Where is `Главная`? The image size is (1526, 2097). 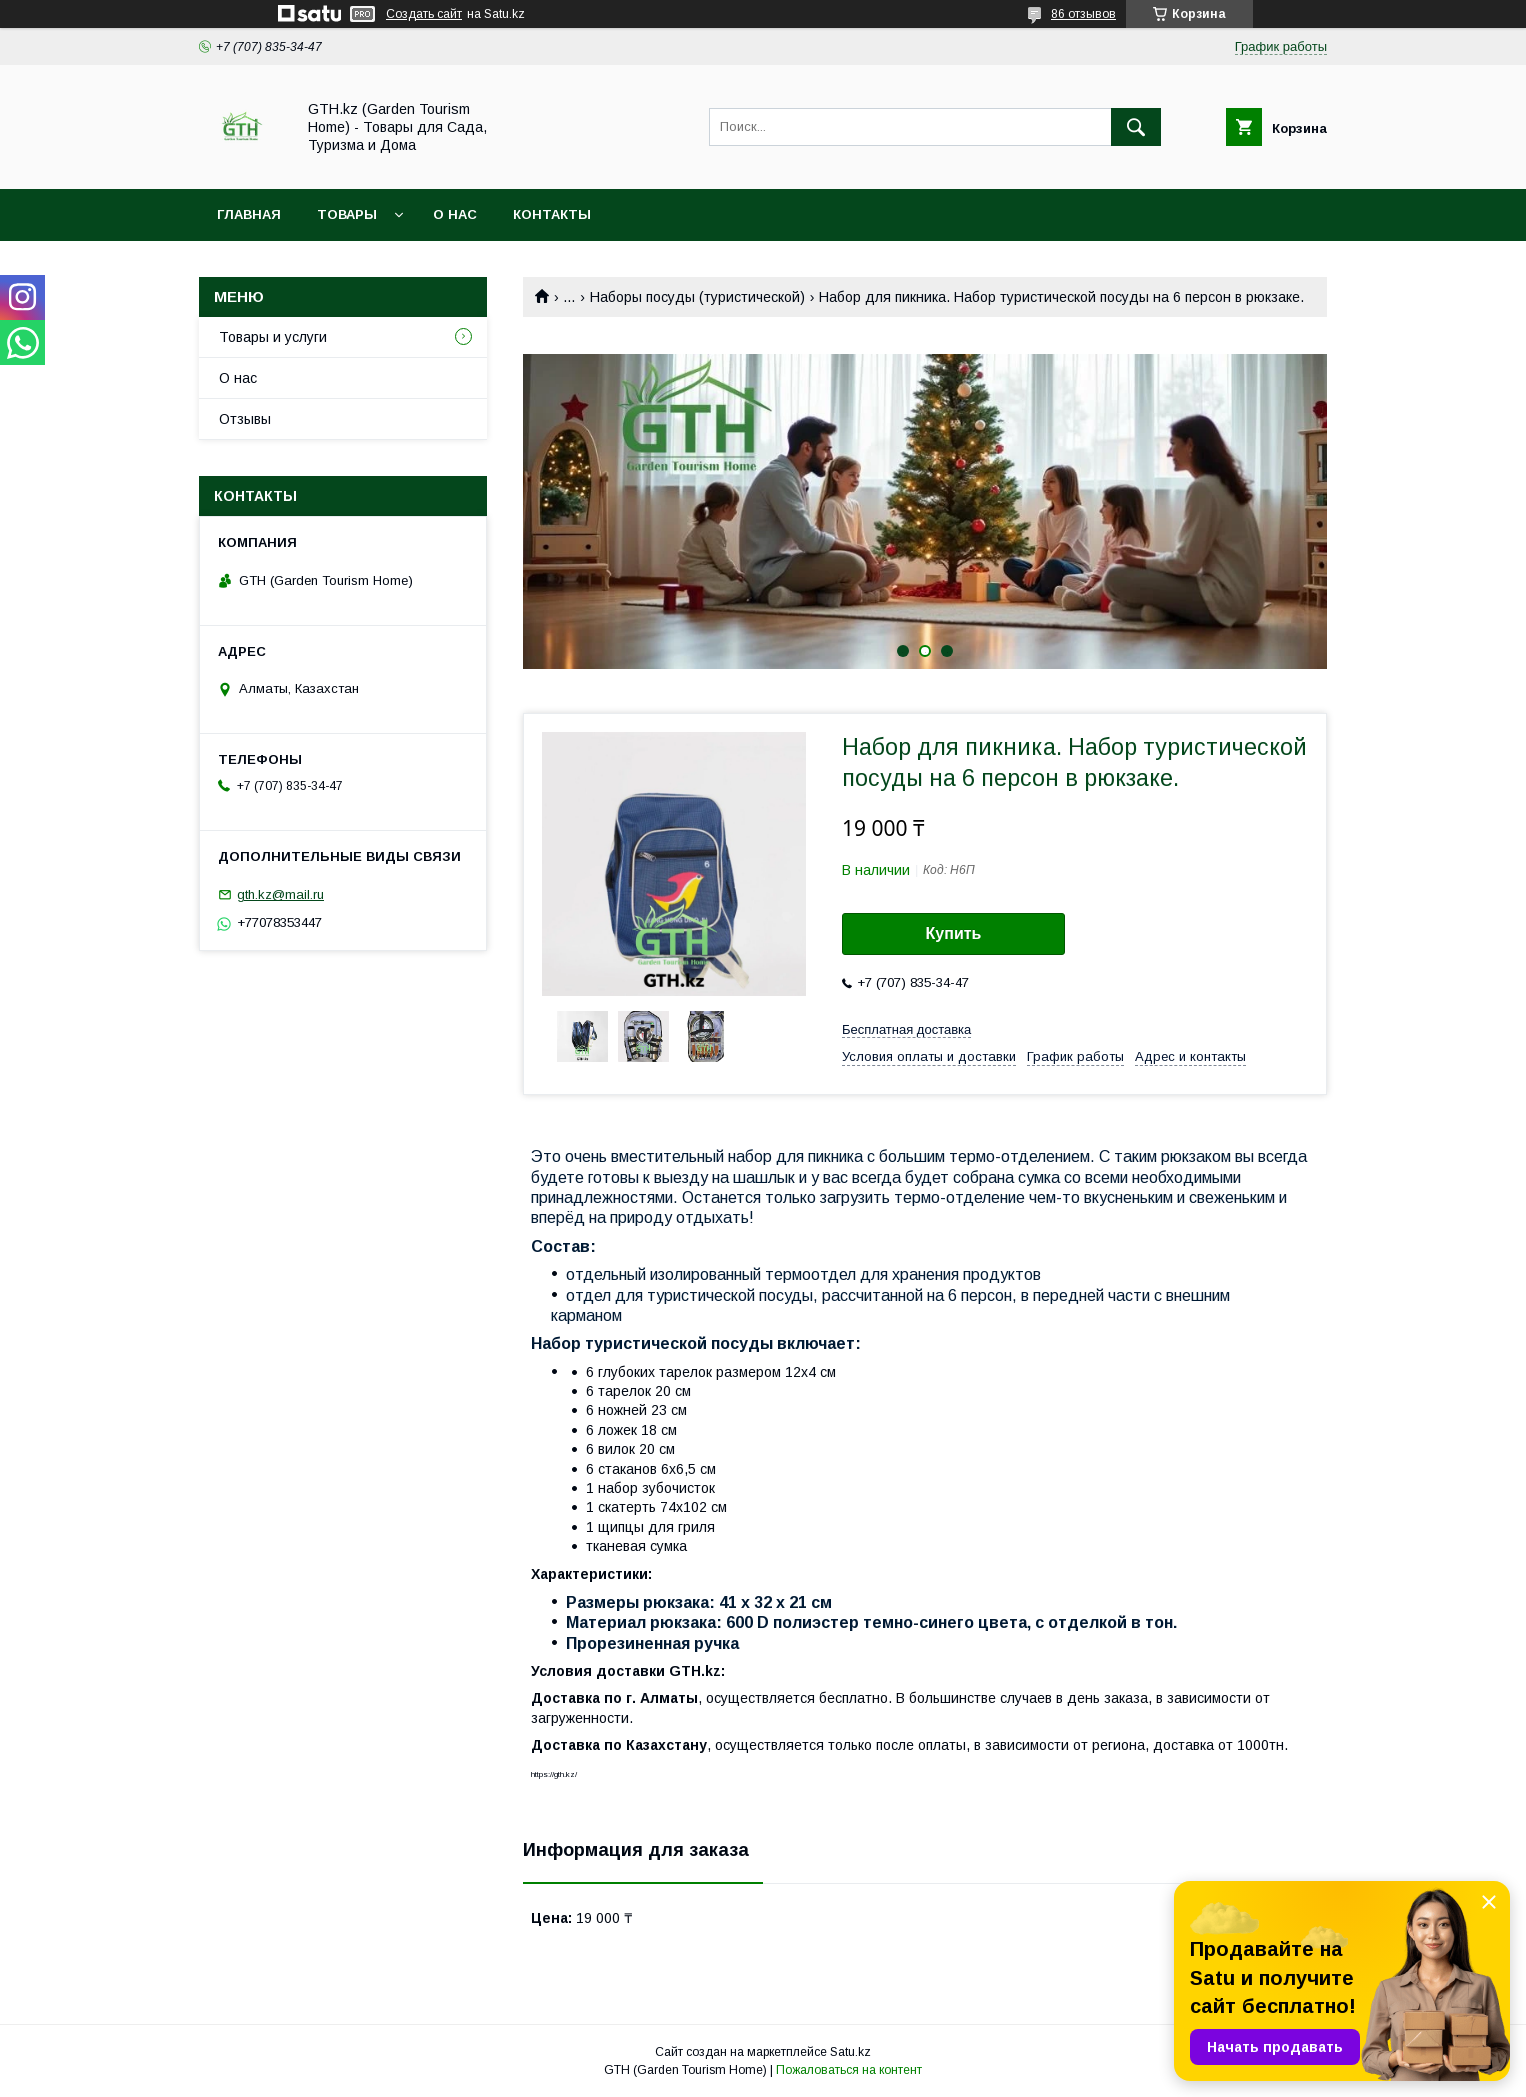 Главная is located at coordinates (249, 214).